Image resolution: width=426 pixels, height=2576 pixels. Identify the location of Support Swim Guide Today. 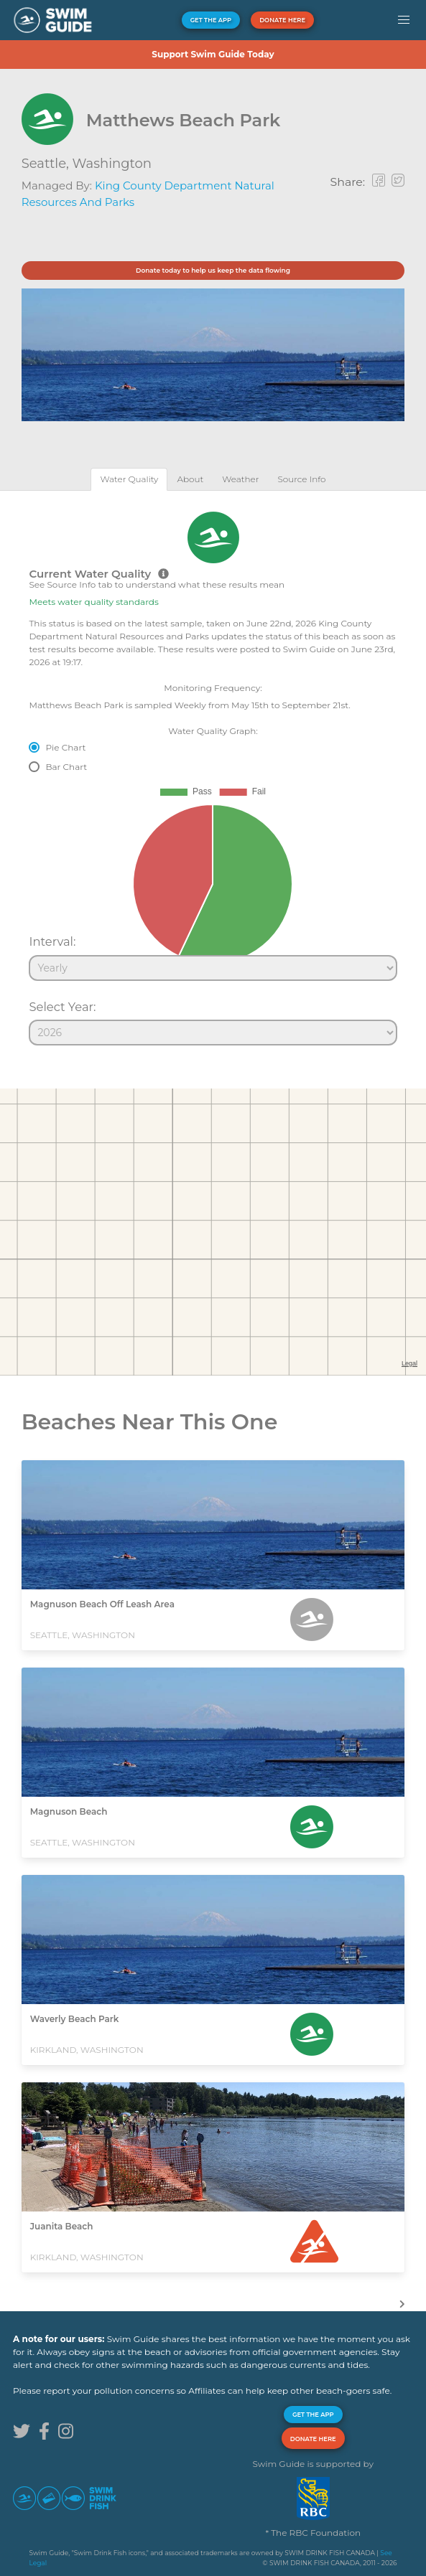
(213, 54).